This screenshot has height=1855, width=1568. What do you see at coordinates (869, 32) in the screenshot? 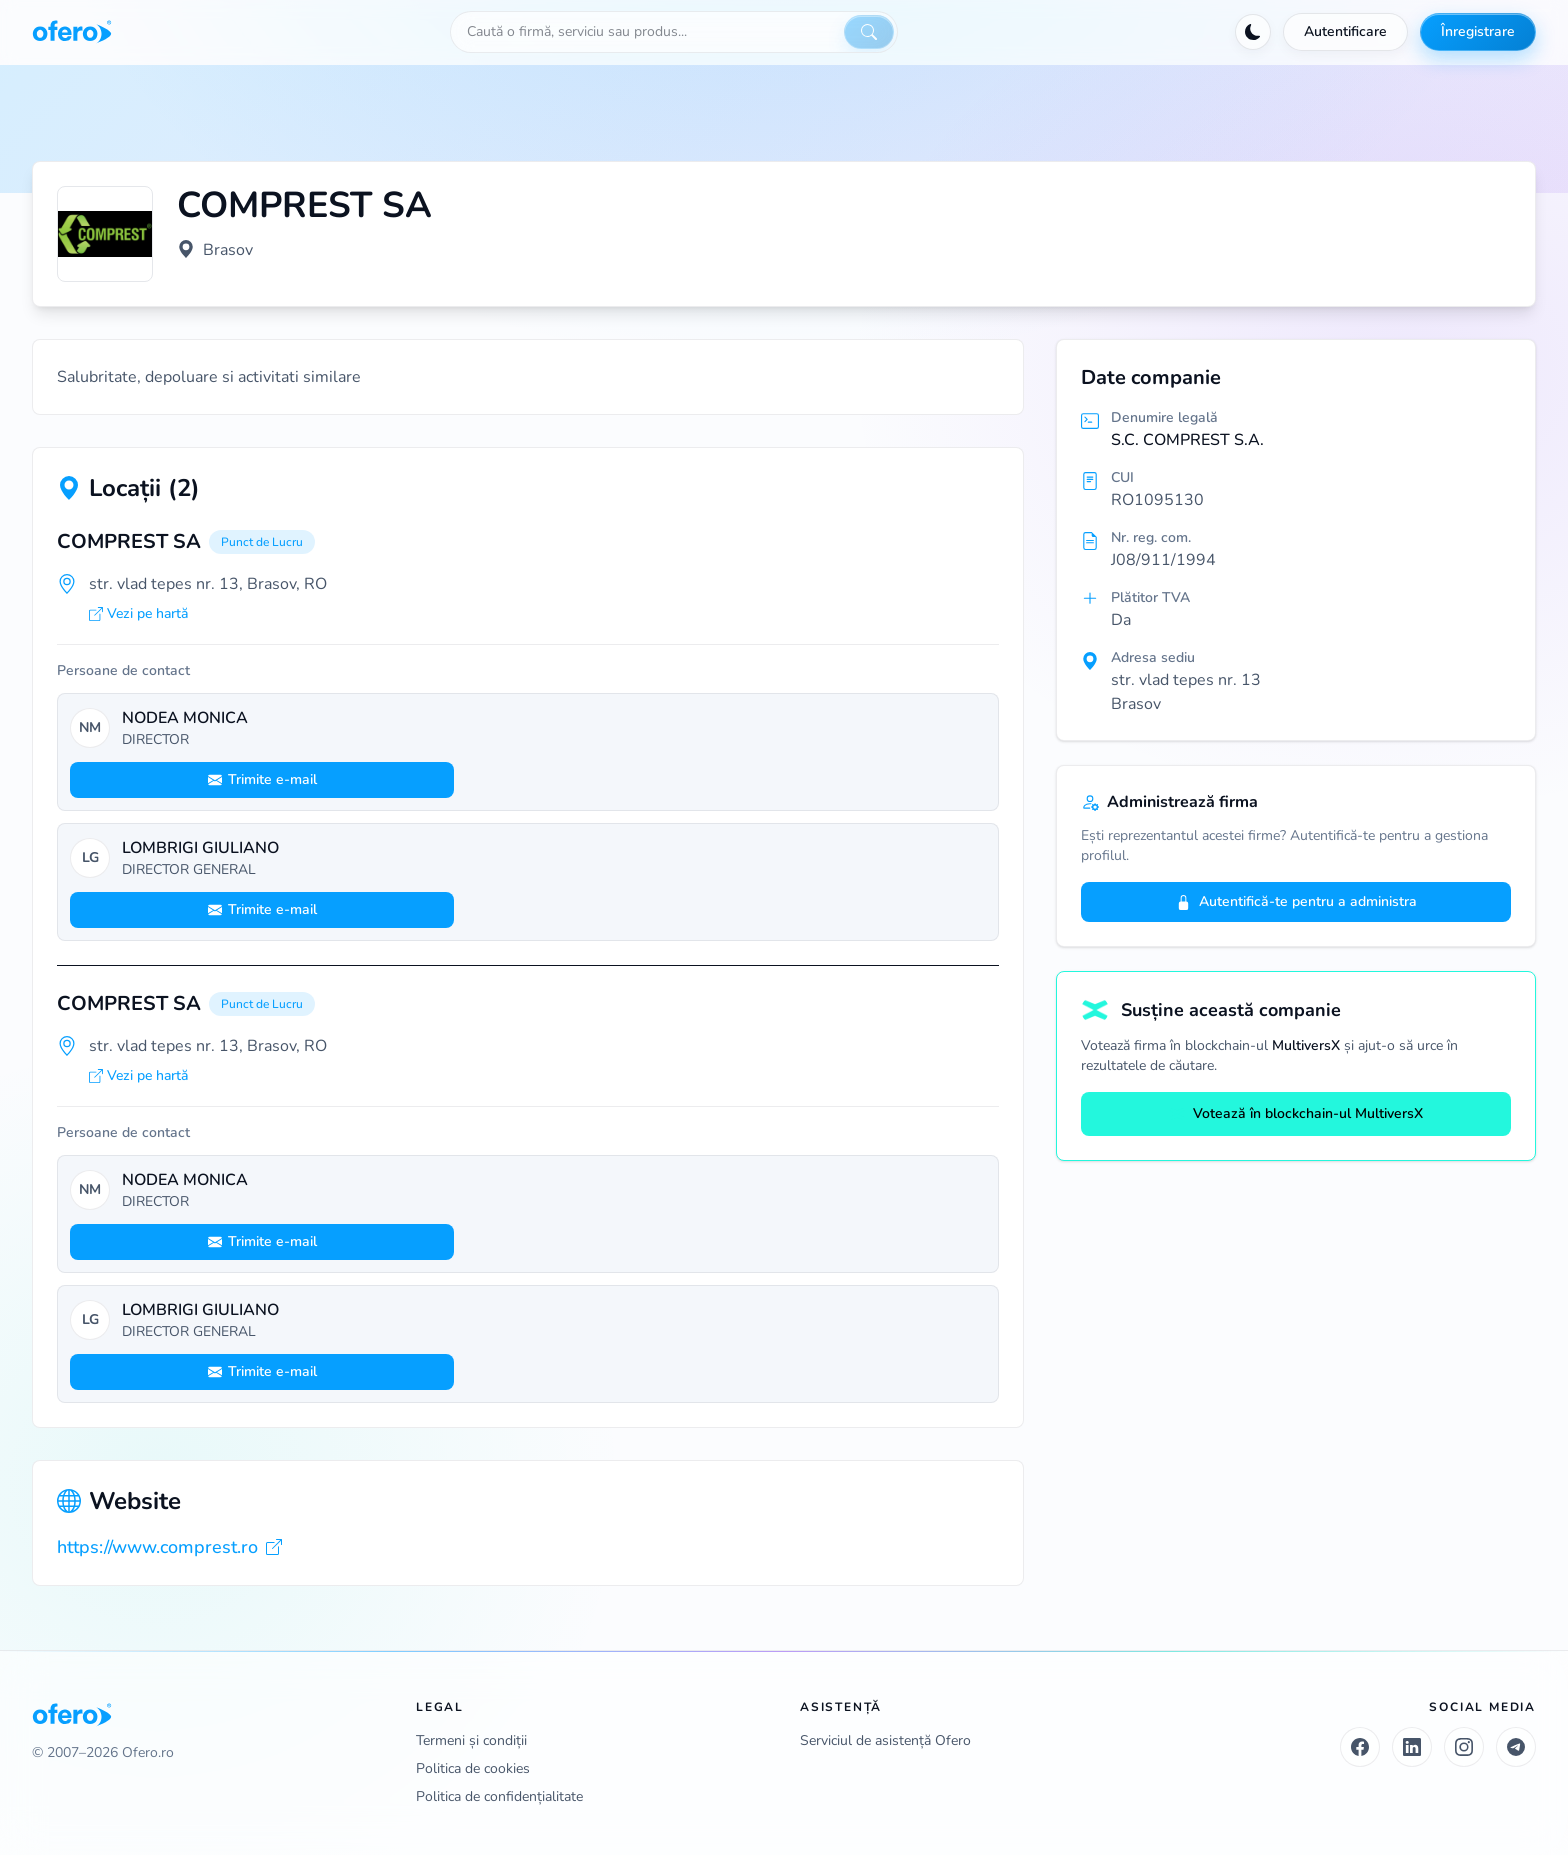
I see `[Caută]` at bounding box center [869, 32].